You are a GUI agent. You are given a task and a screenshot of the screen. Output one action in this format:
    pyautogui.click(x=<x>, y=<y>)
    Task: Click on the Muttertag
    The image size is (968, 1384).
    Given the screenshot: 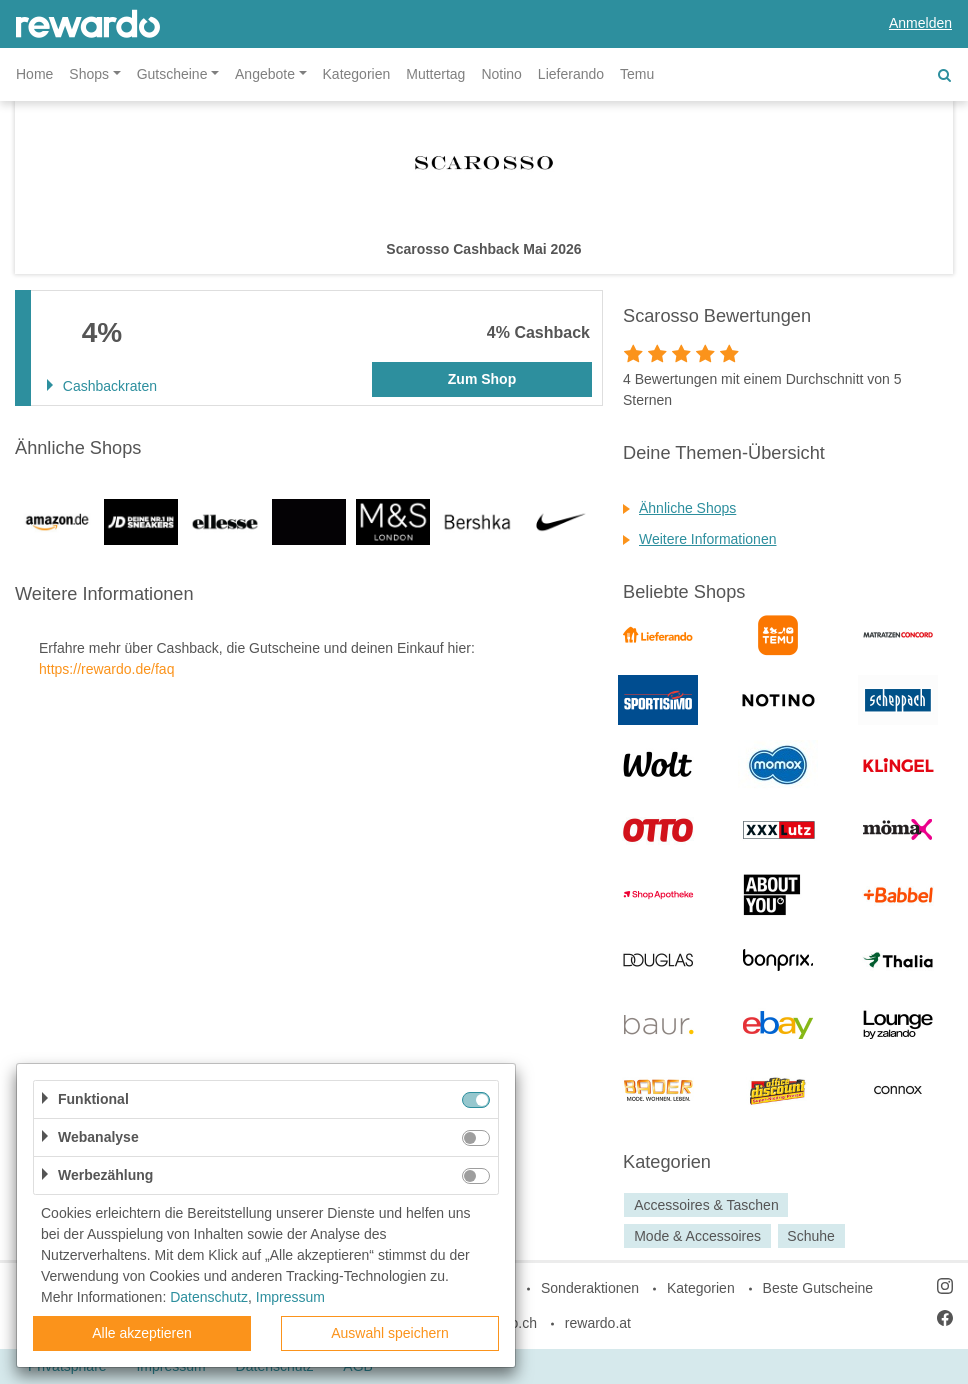 What is the action you would take?
    pyautogui.click(x=435, y=74)
    